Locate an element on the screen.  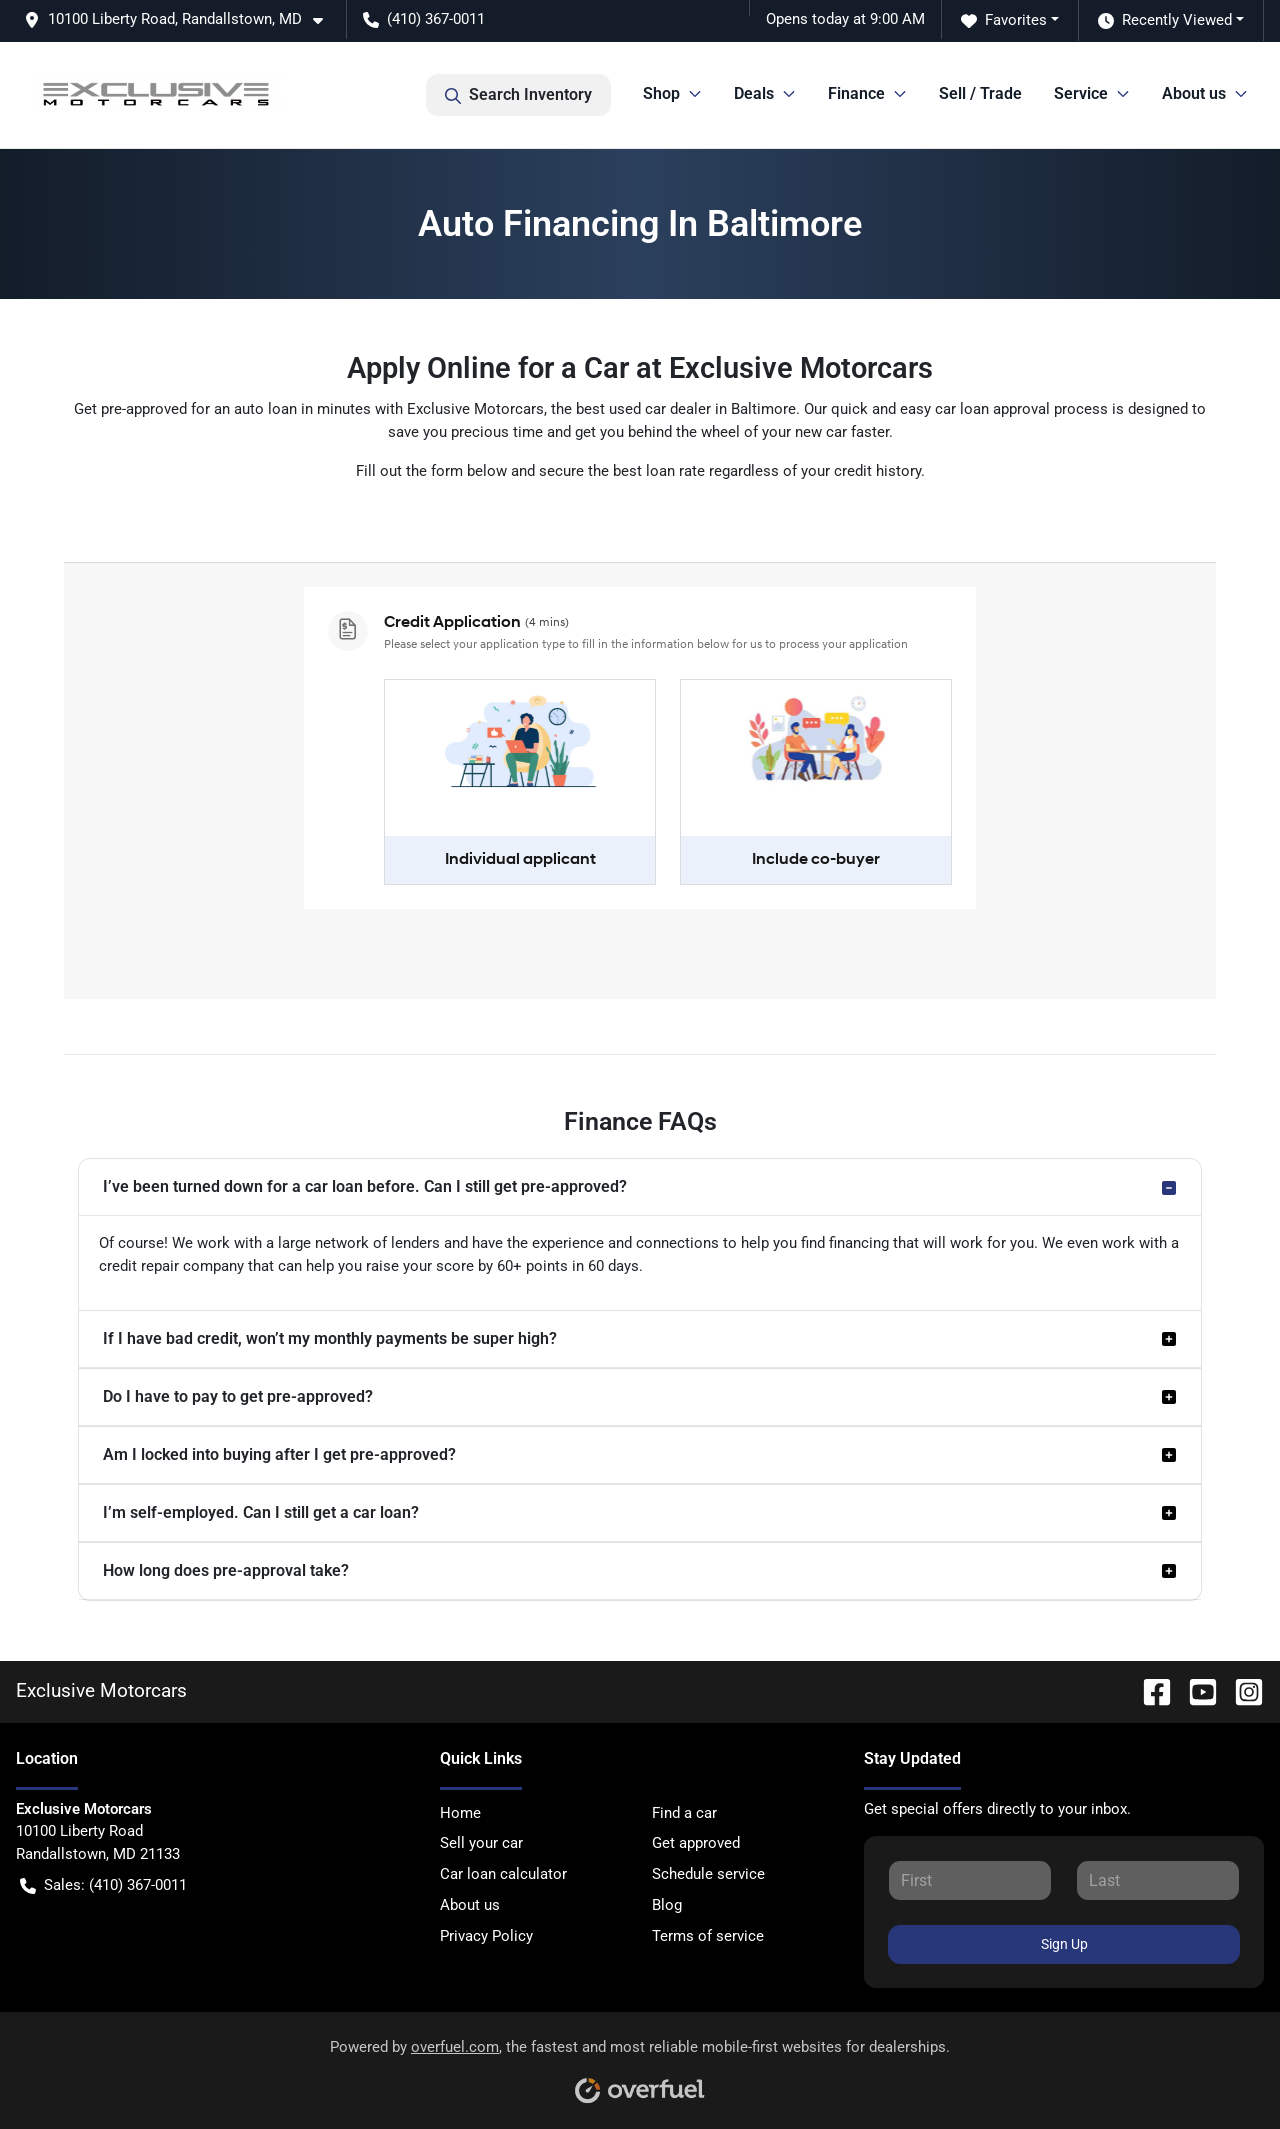
(410) 367-0011 [button] is located at coordinates (424, 19).